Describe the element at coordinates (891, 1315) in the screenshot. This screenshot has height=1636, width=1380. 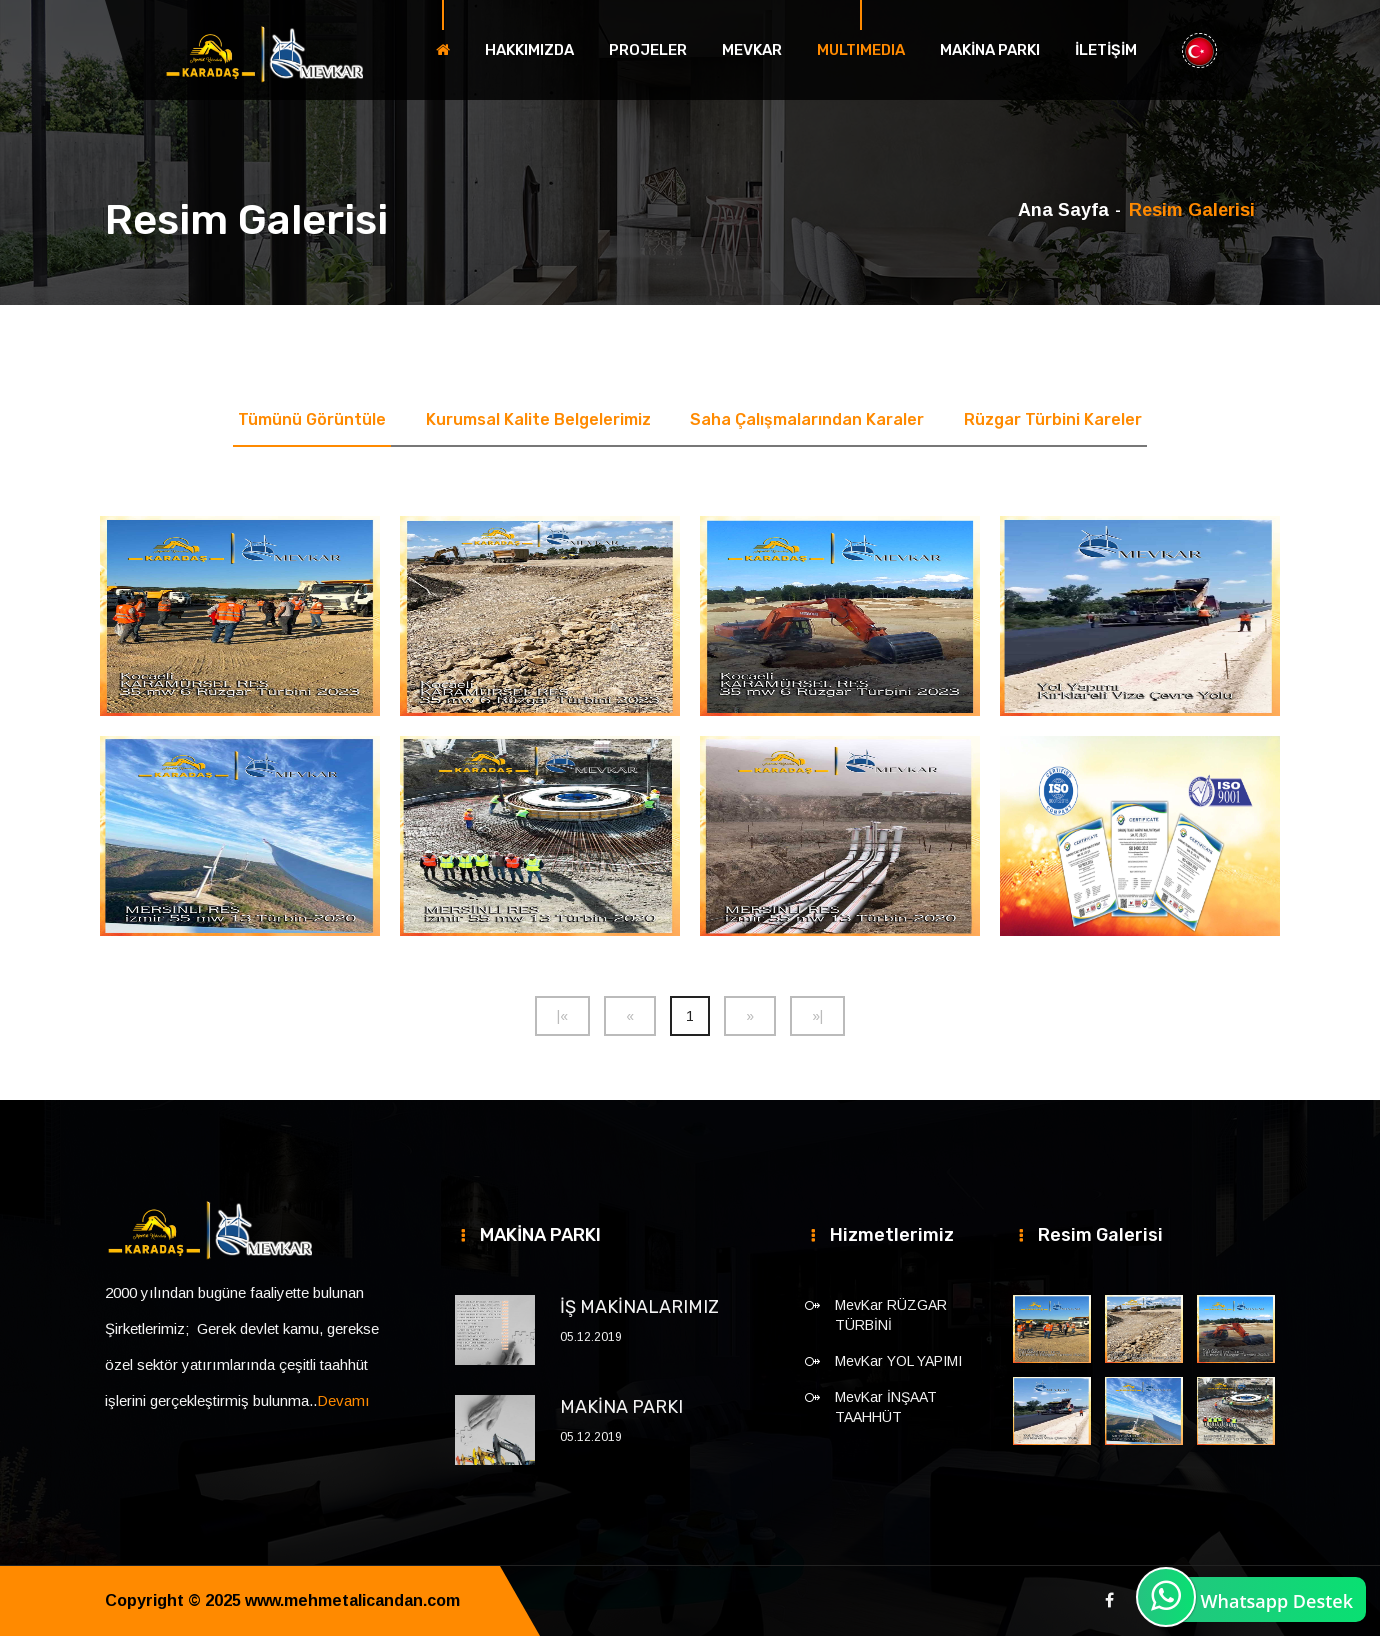
I see `MevKar RÜZGAR TÜRBİNİ` at that location.